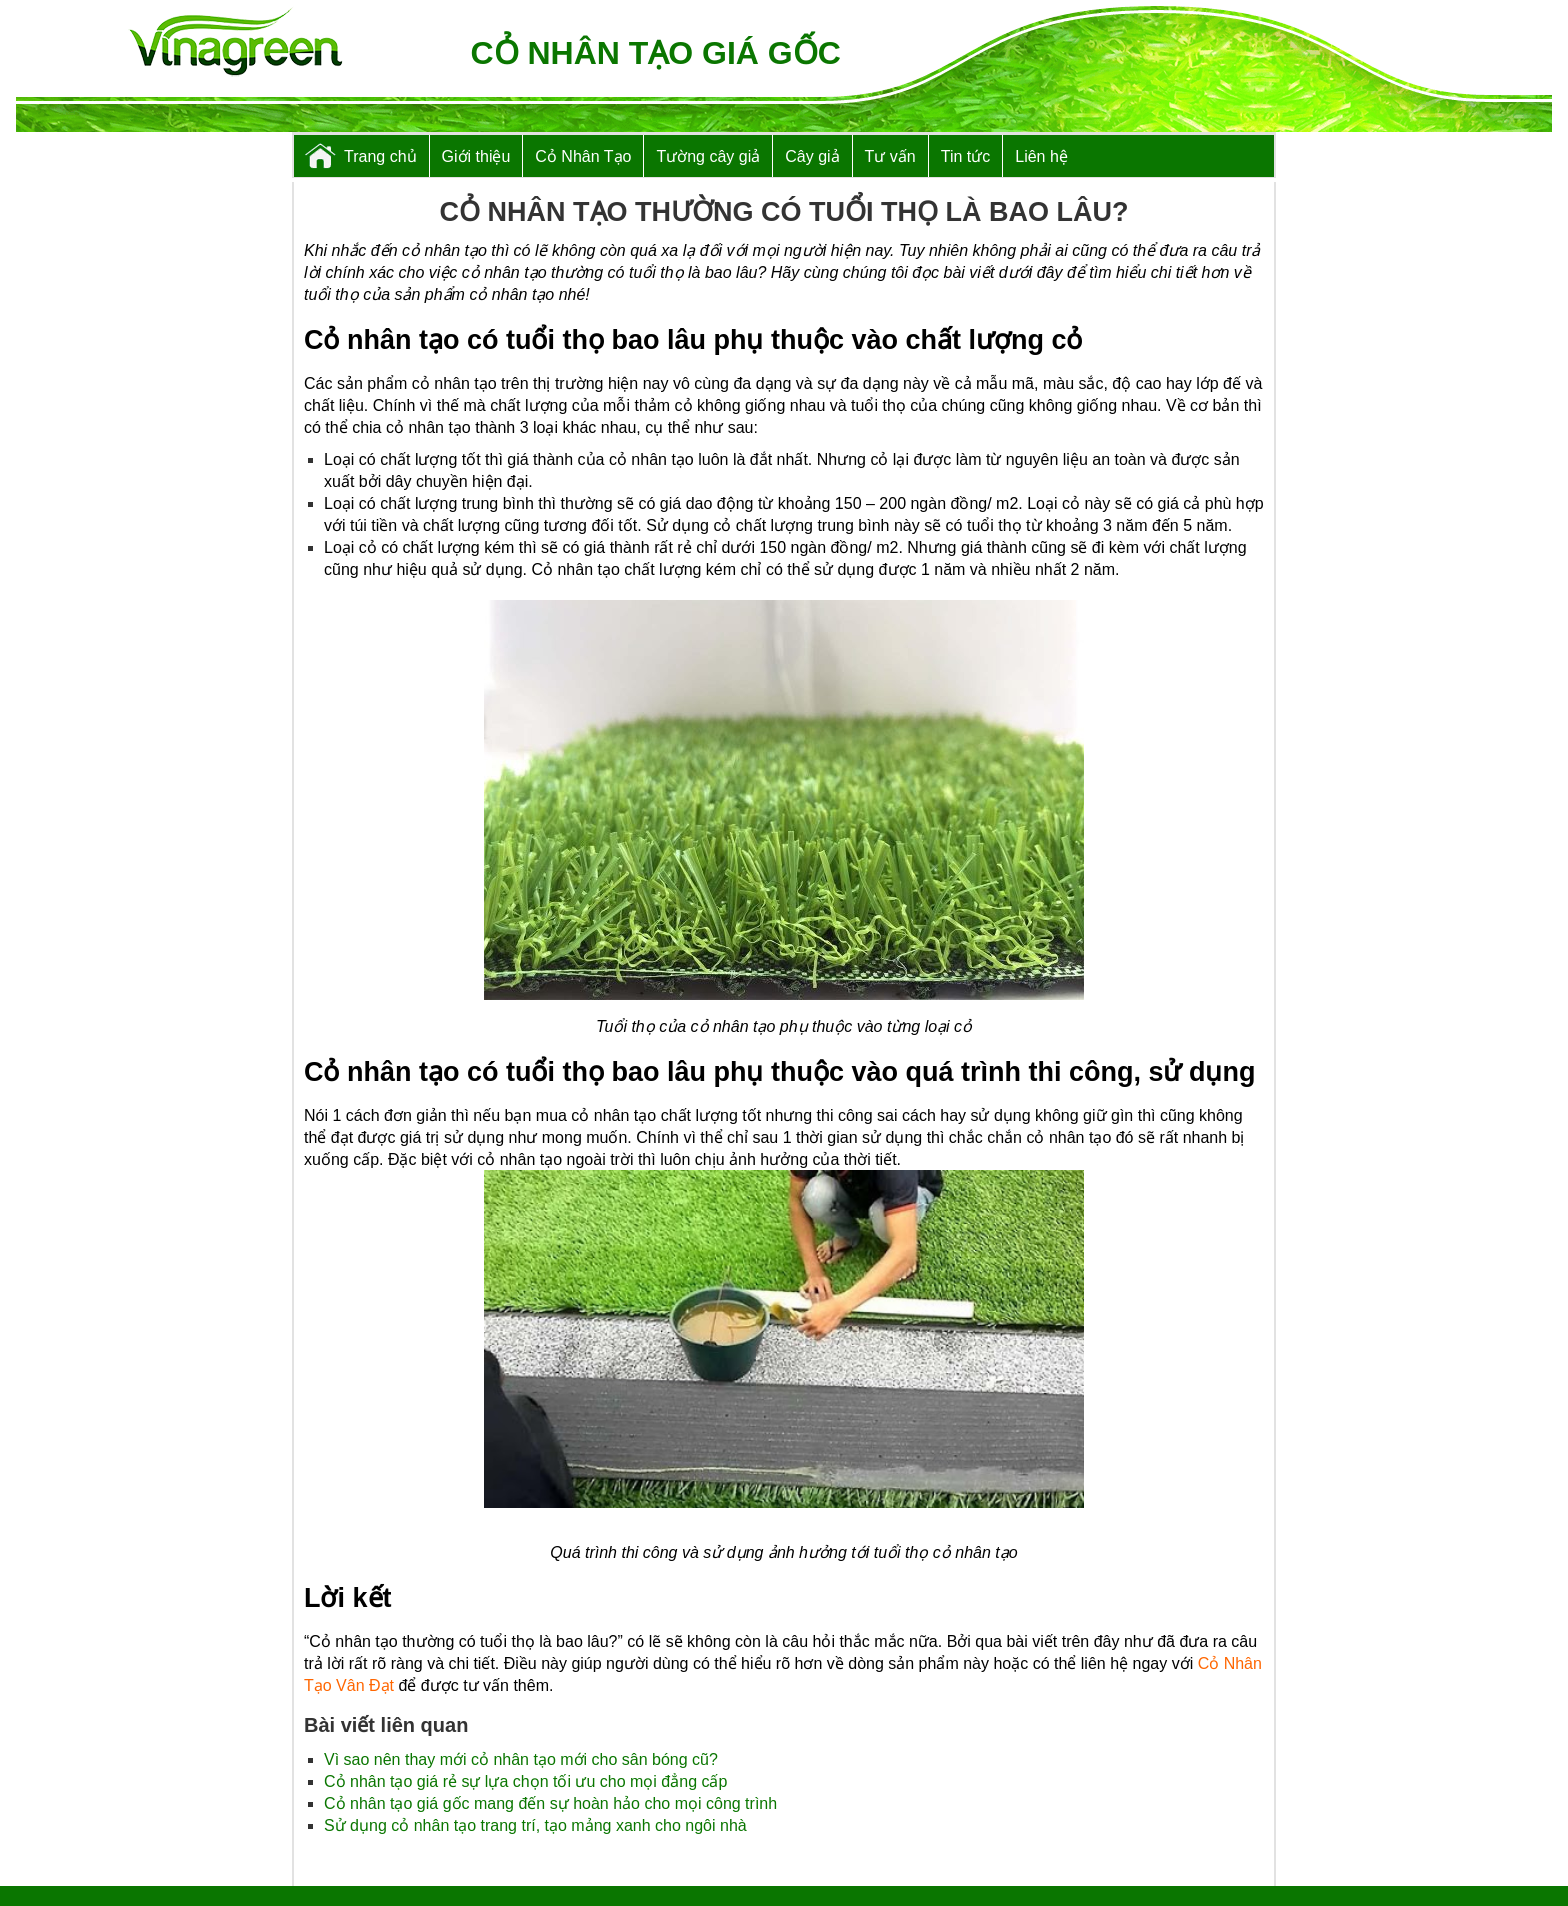  What do you see at coordinates (525, 1781) in the screenshot?
I see `Cỏ nhân tạo giá rẻ sự lựa chọn tối ưu cho mọi đẳng cấp` at bounding box center [525, 1781].